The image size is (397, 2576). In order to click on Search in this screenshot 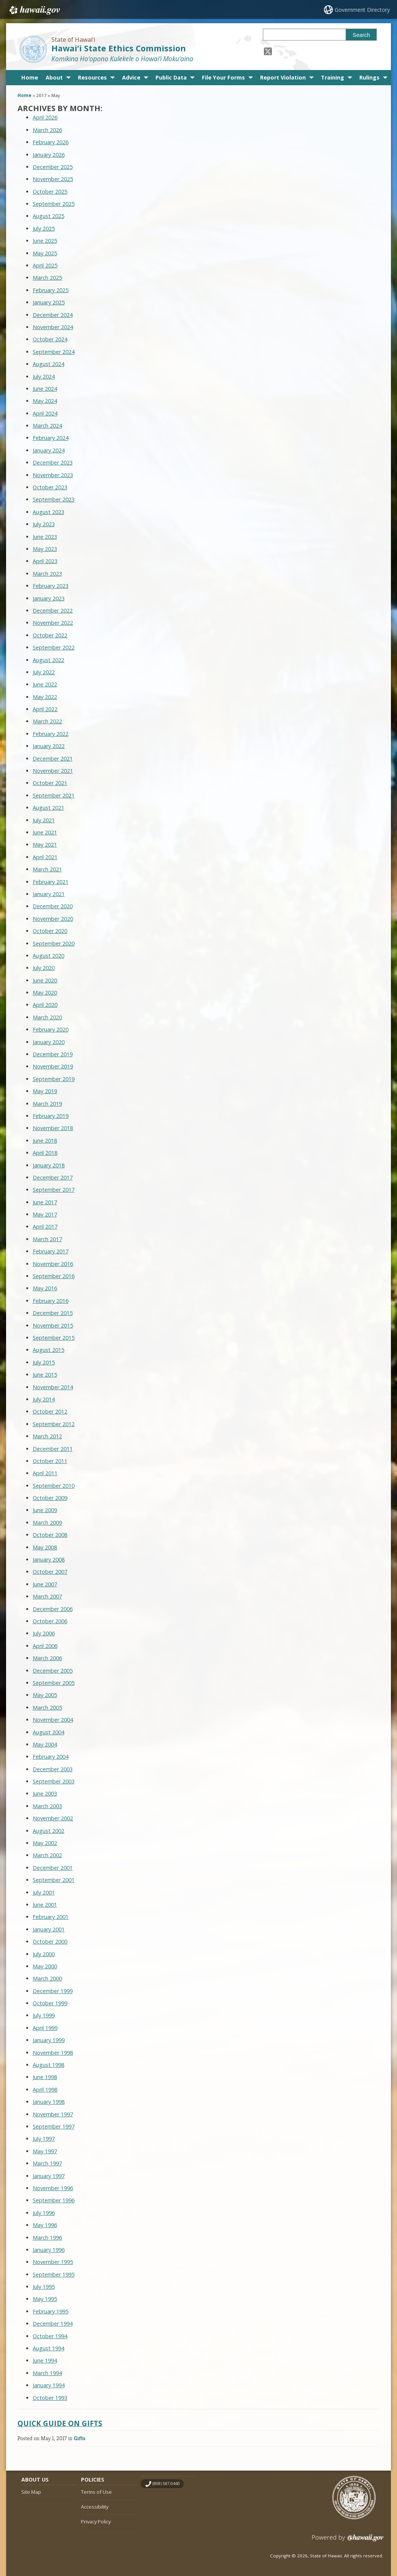, I will do `click(361, 35)`.